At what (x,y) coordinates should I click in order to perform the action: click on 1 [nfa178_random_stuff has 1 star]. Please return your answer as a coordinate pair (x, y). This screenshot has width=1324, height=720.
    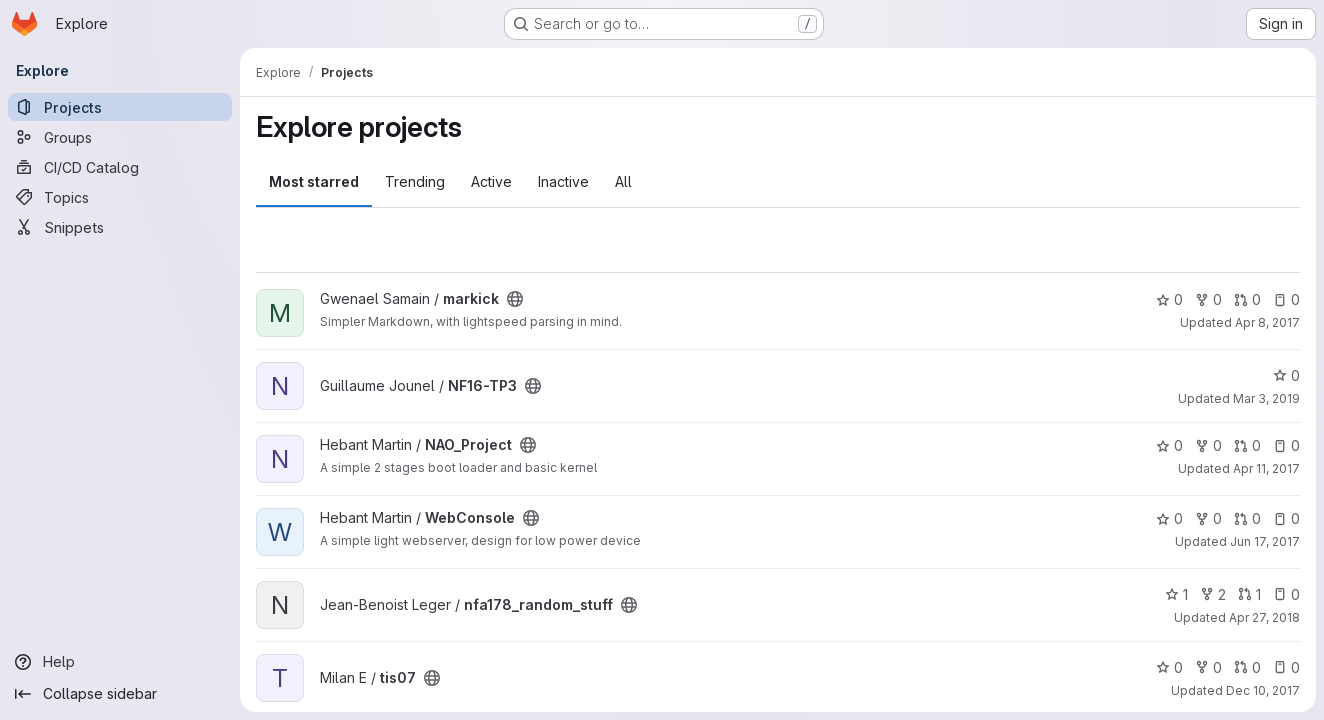
    Looking at the image, I should click on (1176, 594).